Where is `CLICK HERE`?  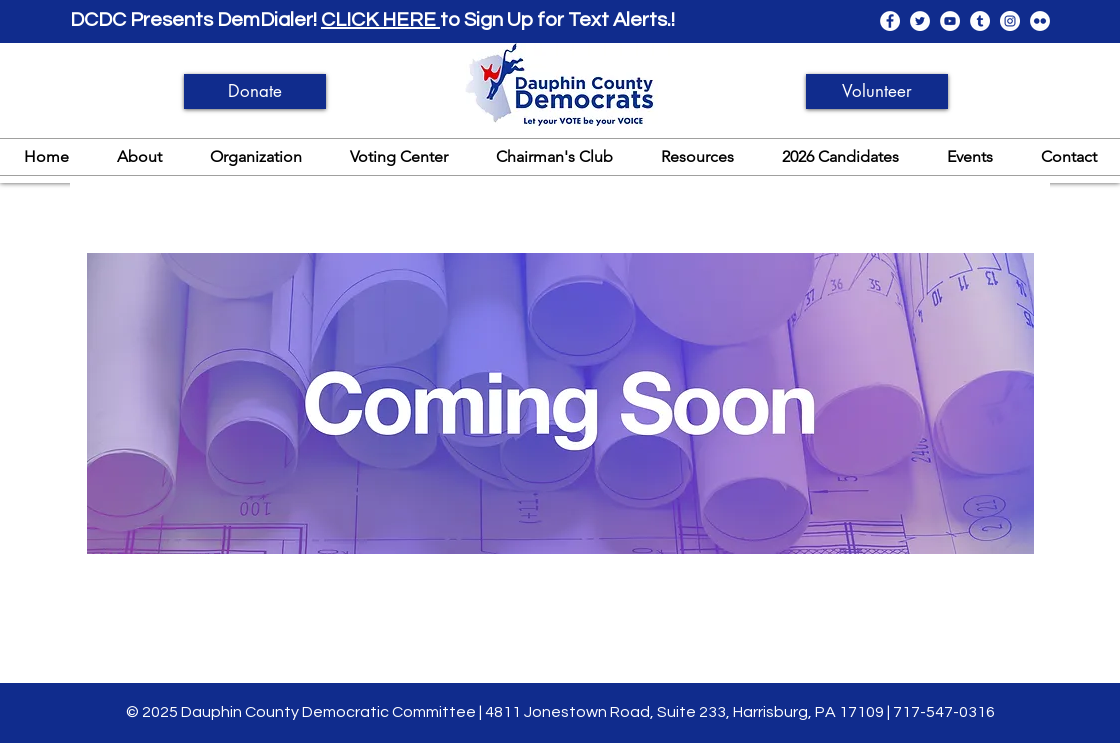
CLICK HERE is located at coordinates (380, 20).